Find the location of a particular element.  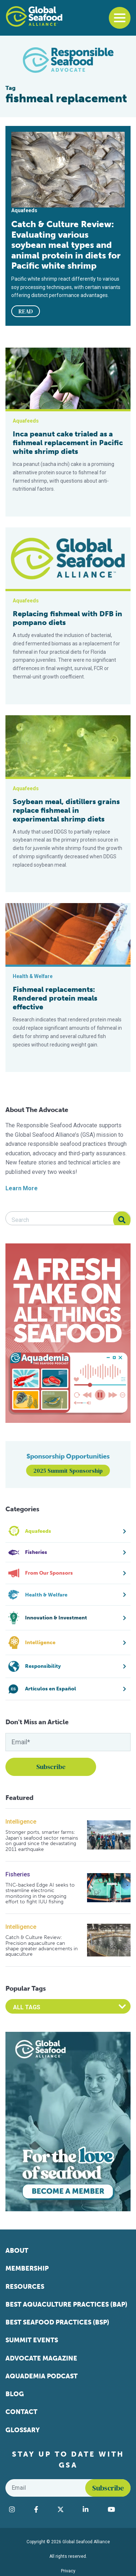

Privacy is located at coordinates (68, 2570).